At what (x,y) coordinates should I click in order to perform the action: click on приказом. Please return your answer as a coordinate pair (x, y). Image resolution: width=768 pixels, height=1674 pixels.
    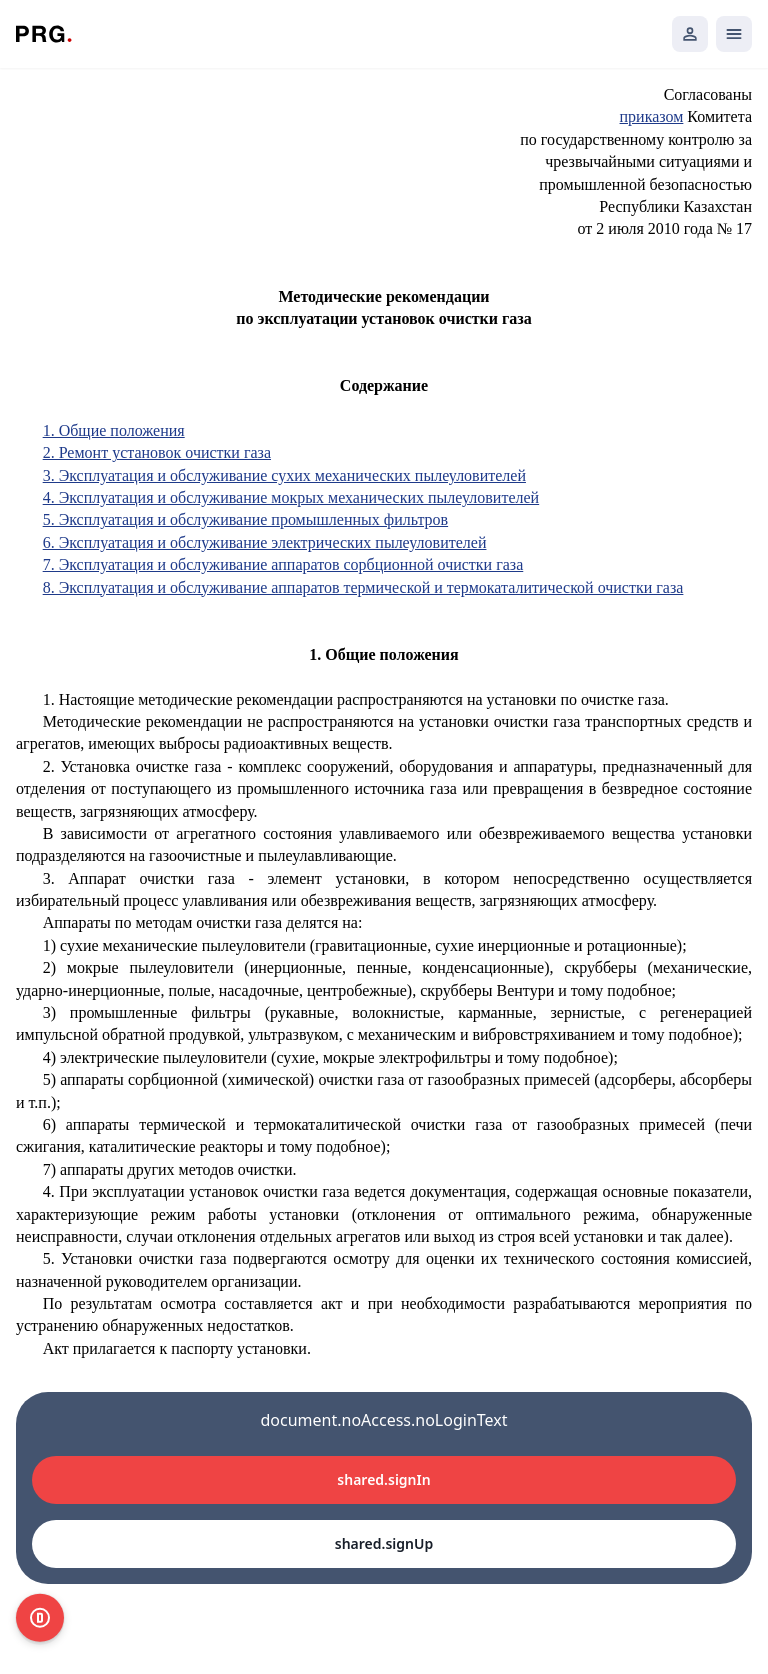
    Looking at the image, I should click on (652, 116).